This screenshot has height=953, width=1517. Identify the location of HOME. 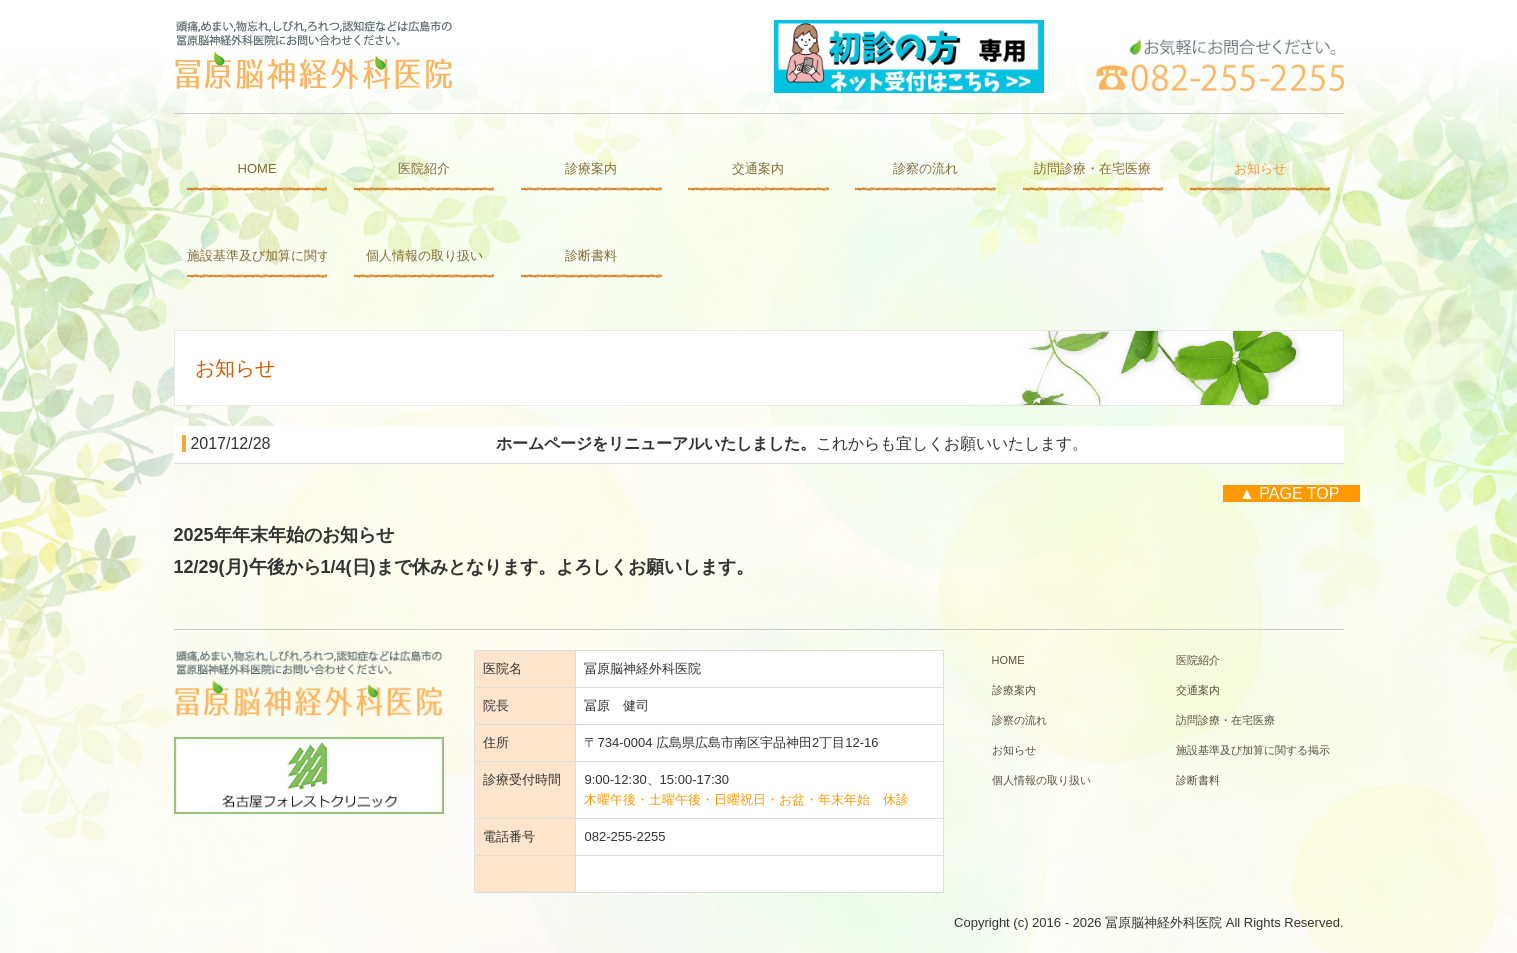
(257, 168).